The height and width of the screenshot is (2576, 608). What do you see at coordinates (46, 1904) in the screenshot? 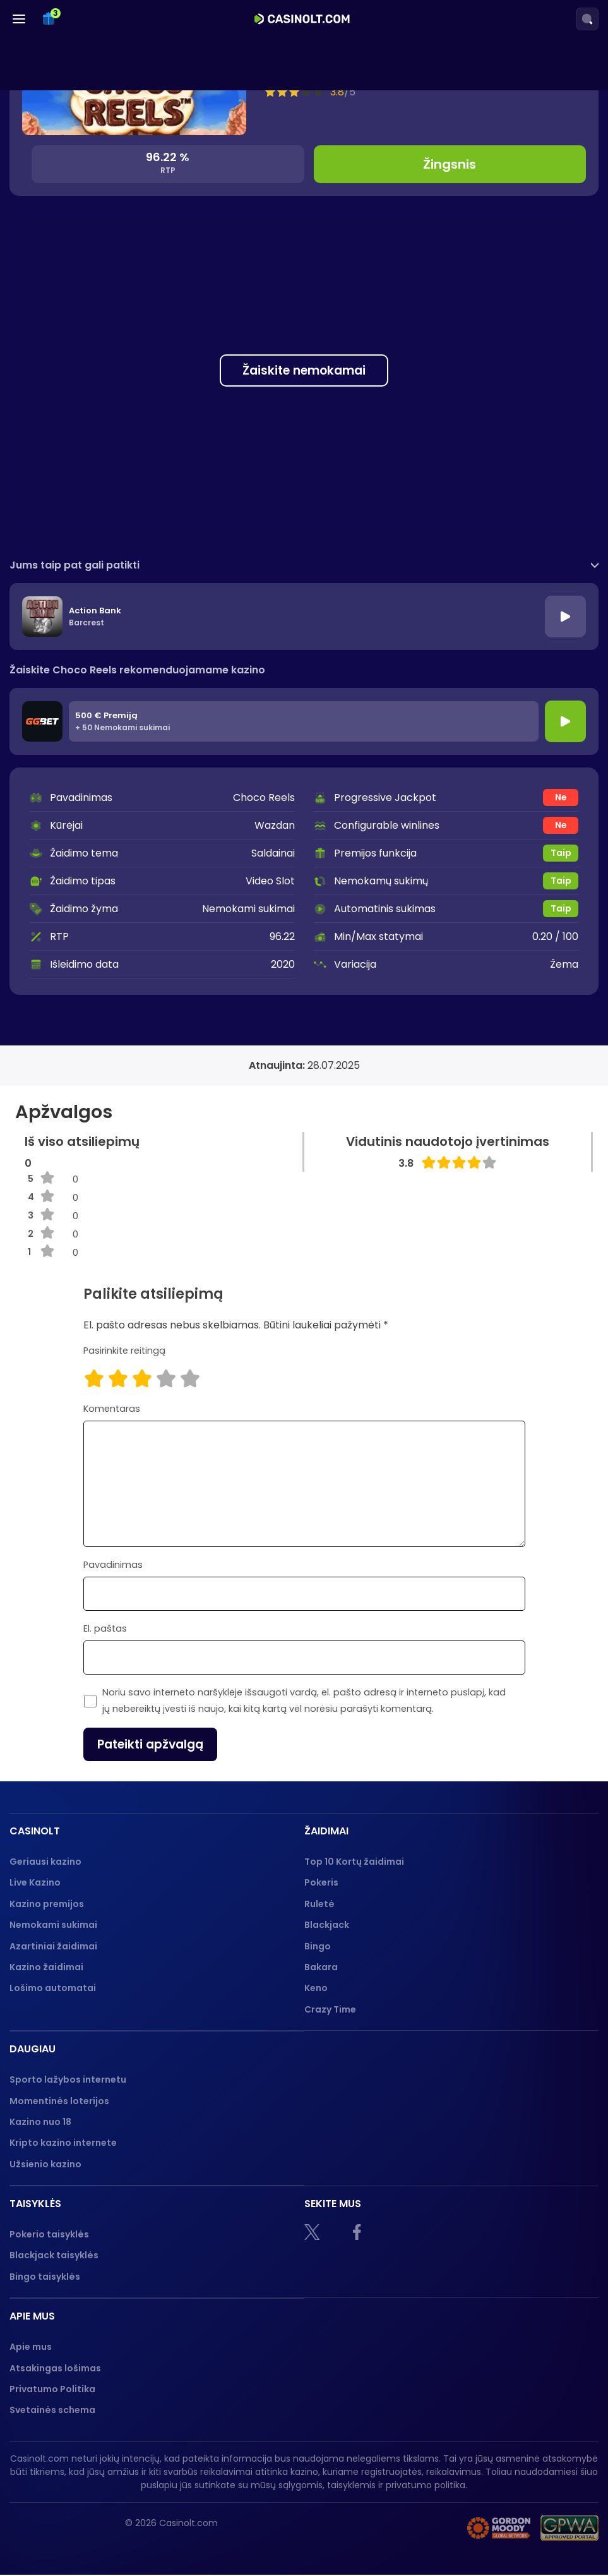
I see `Kazino premijos` at bounding box center [46, 1904].